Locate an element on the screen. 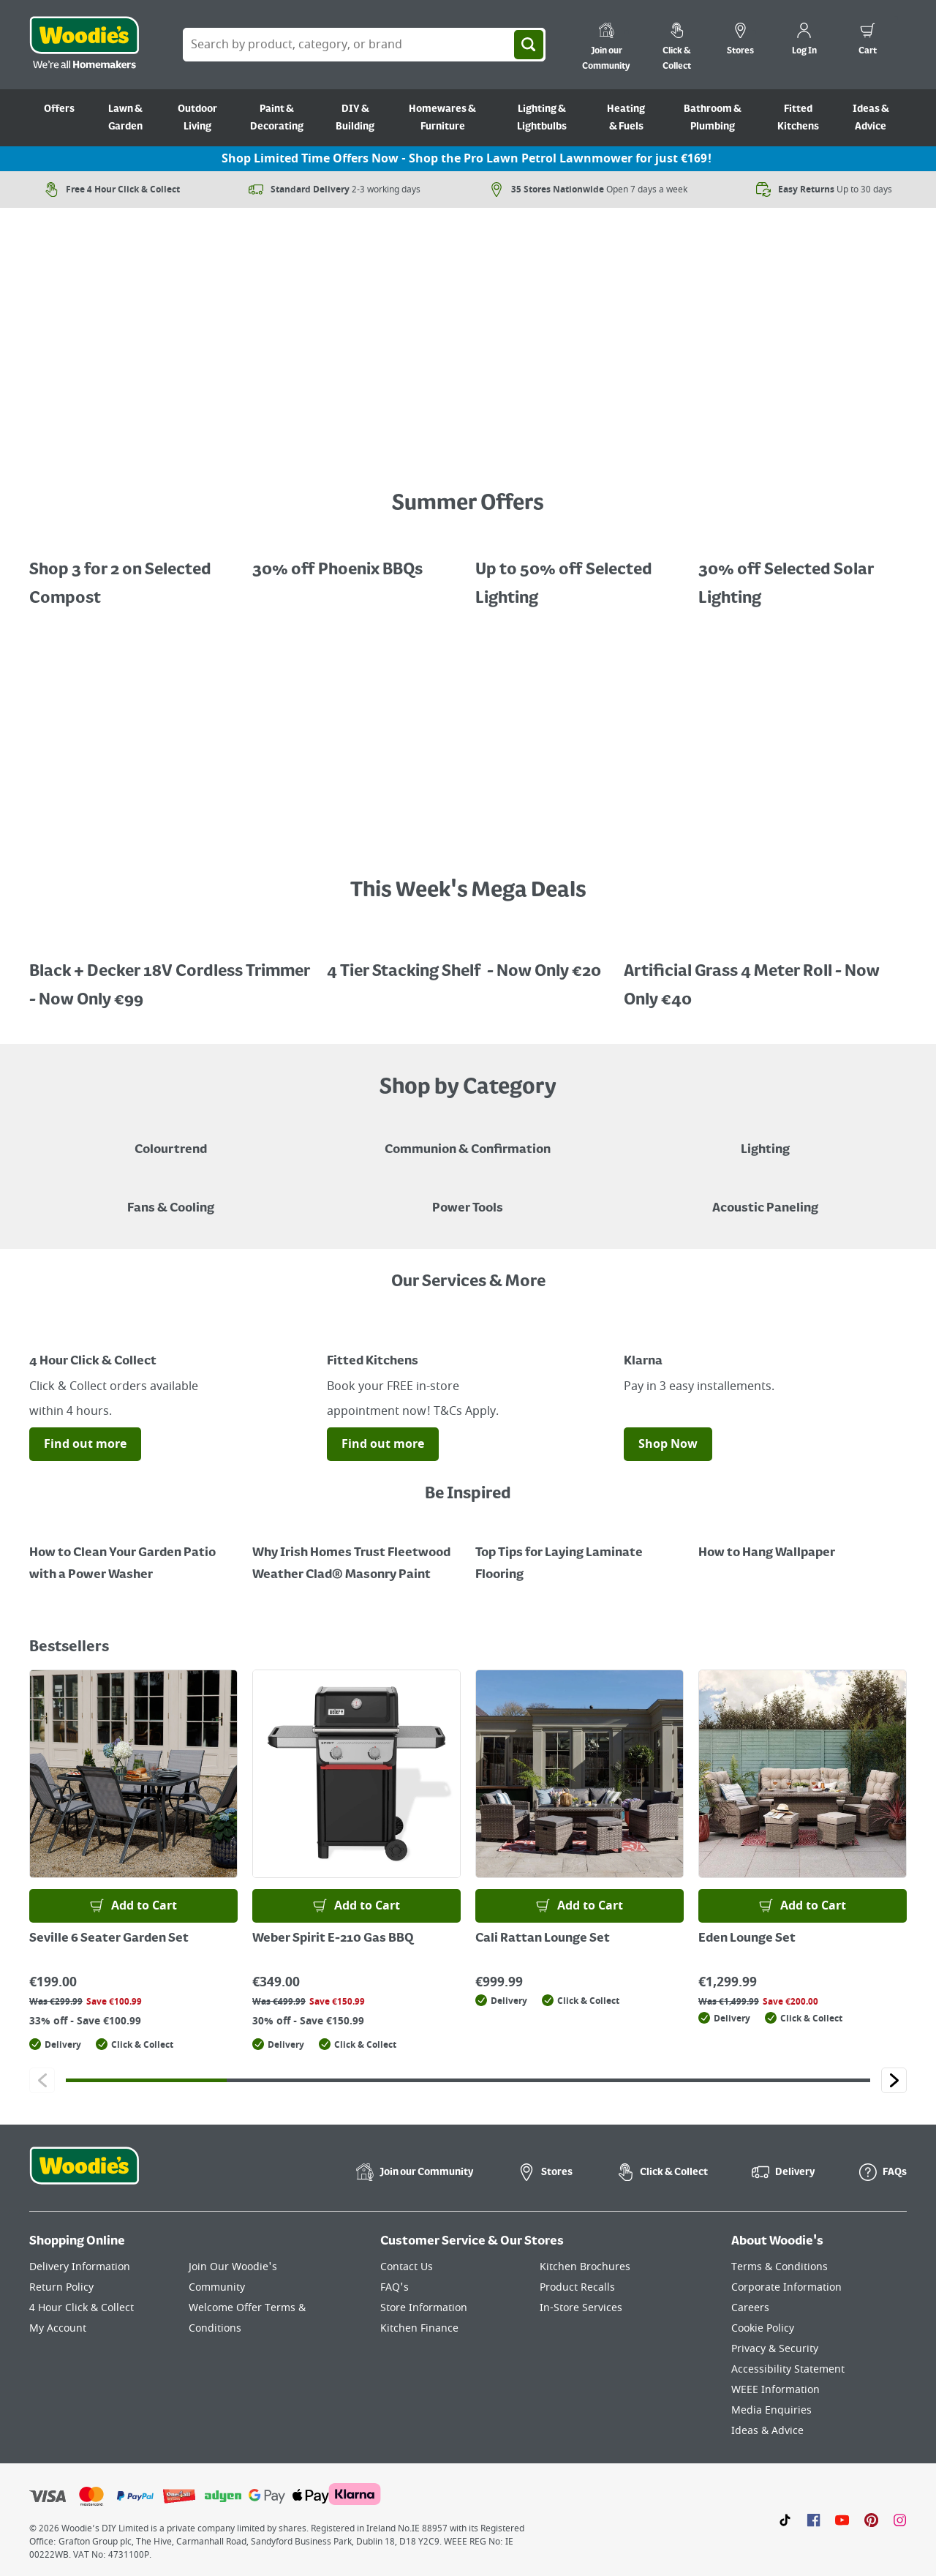 This screenshot has width=936, height=2576. [Grouped Image of Table & Floor Lamps] is located at coordinates (765, 1139).